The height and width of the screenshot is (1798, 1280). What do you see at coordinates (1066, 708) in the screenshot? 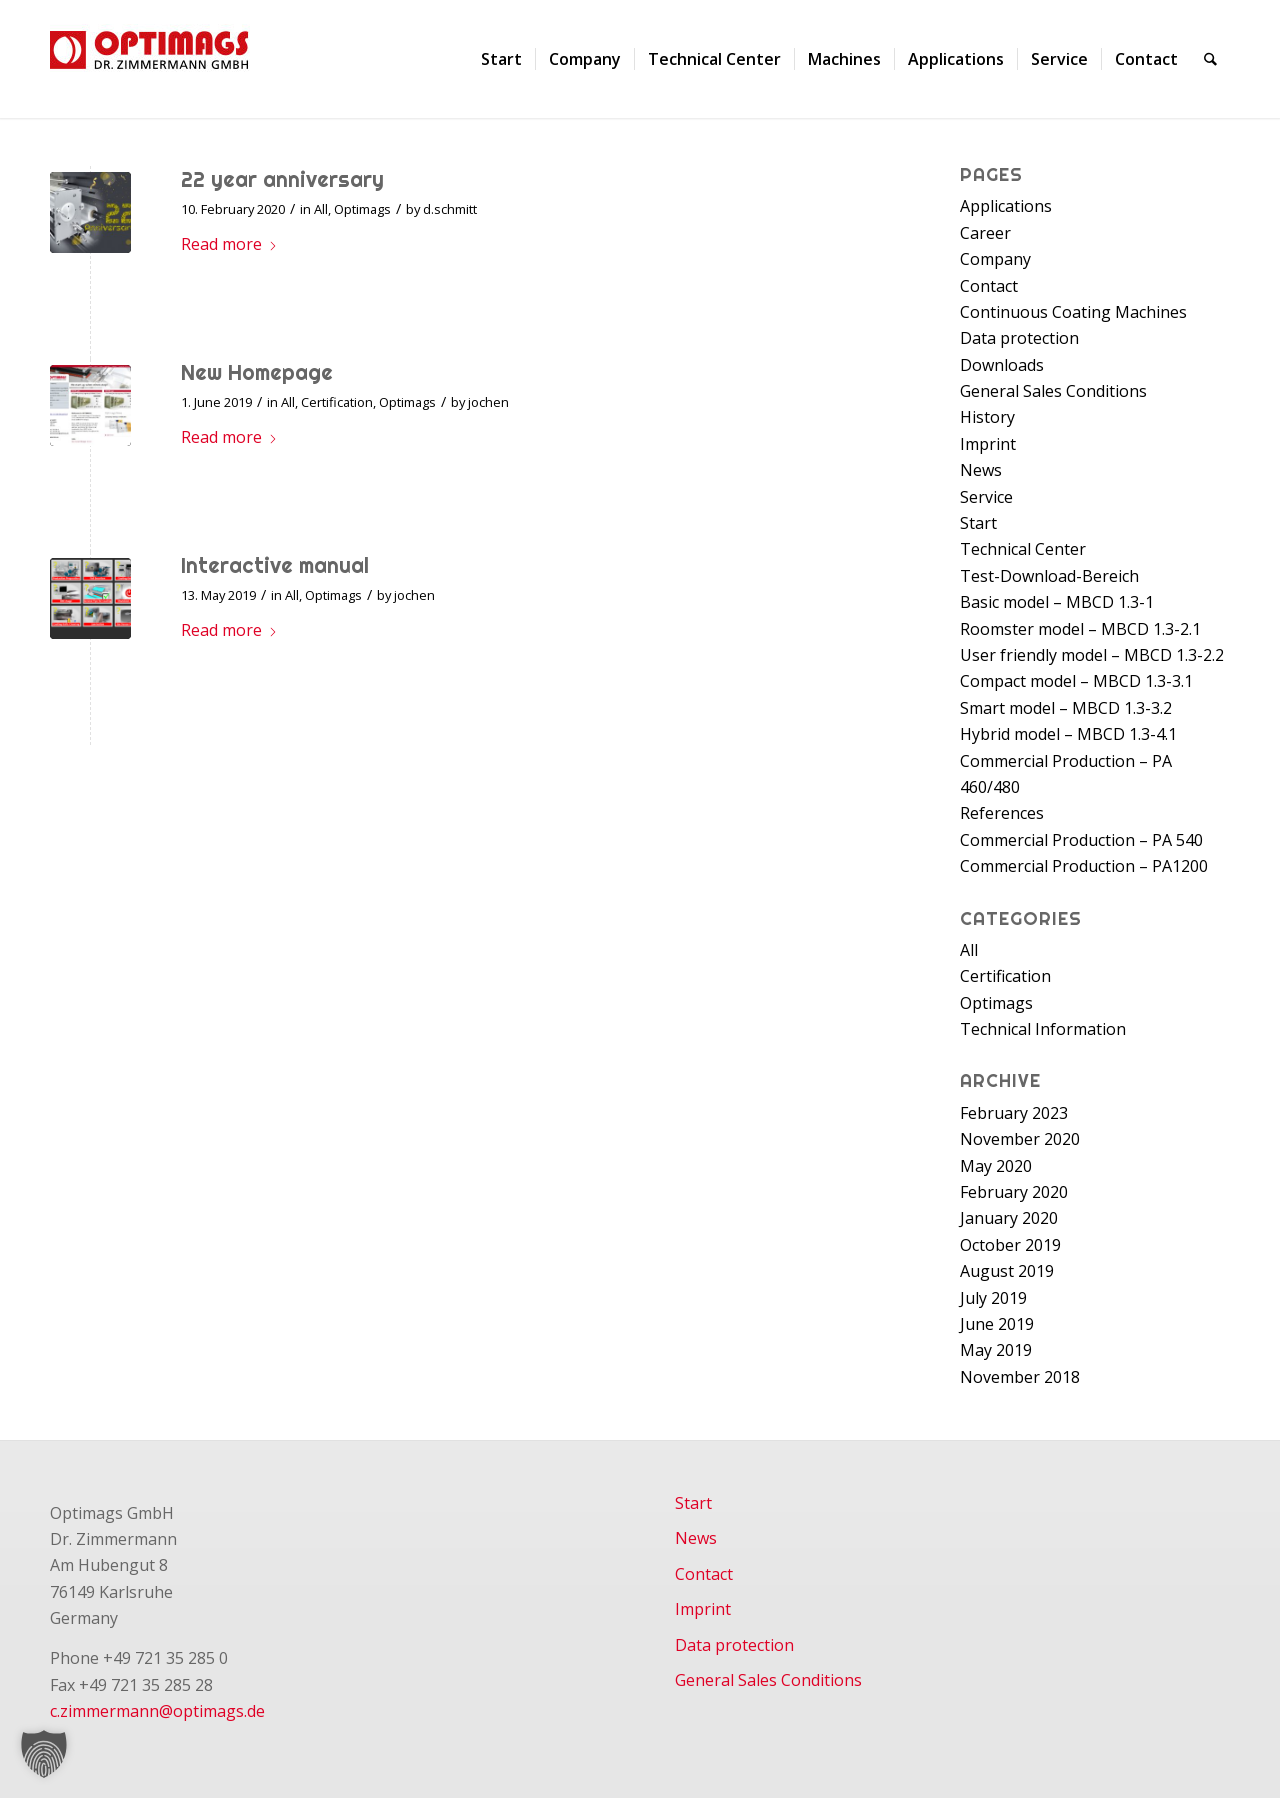
I see `Smart model – MBCD 1.3-3.2` at bounding box center [1066, 708].